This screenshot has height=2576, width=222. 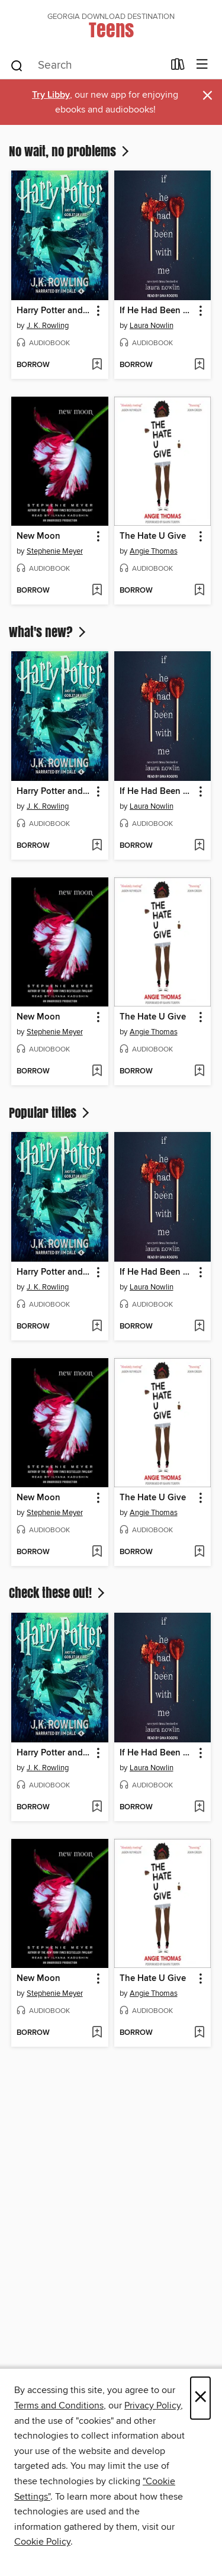 I want to click on [Loans], so click(x=178, y=67).